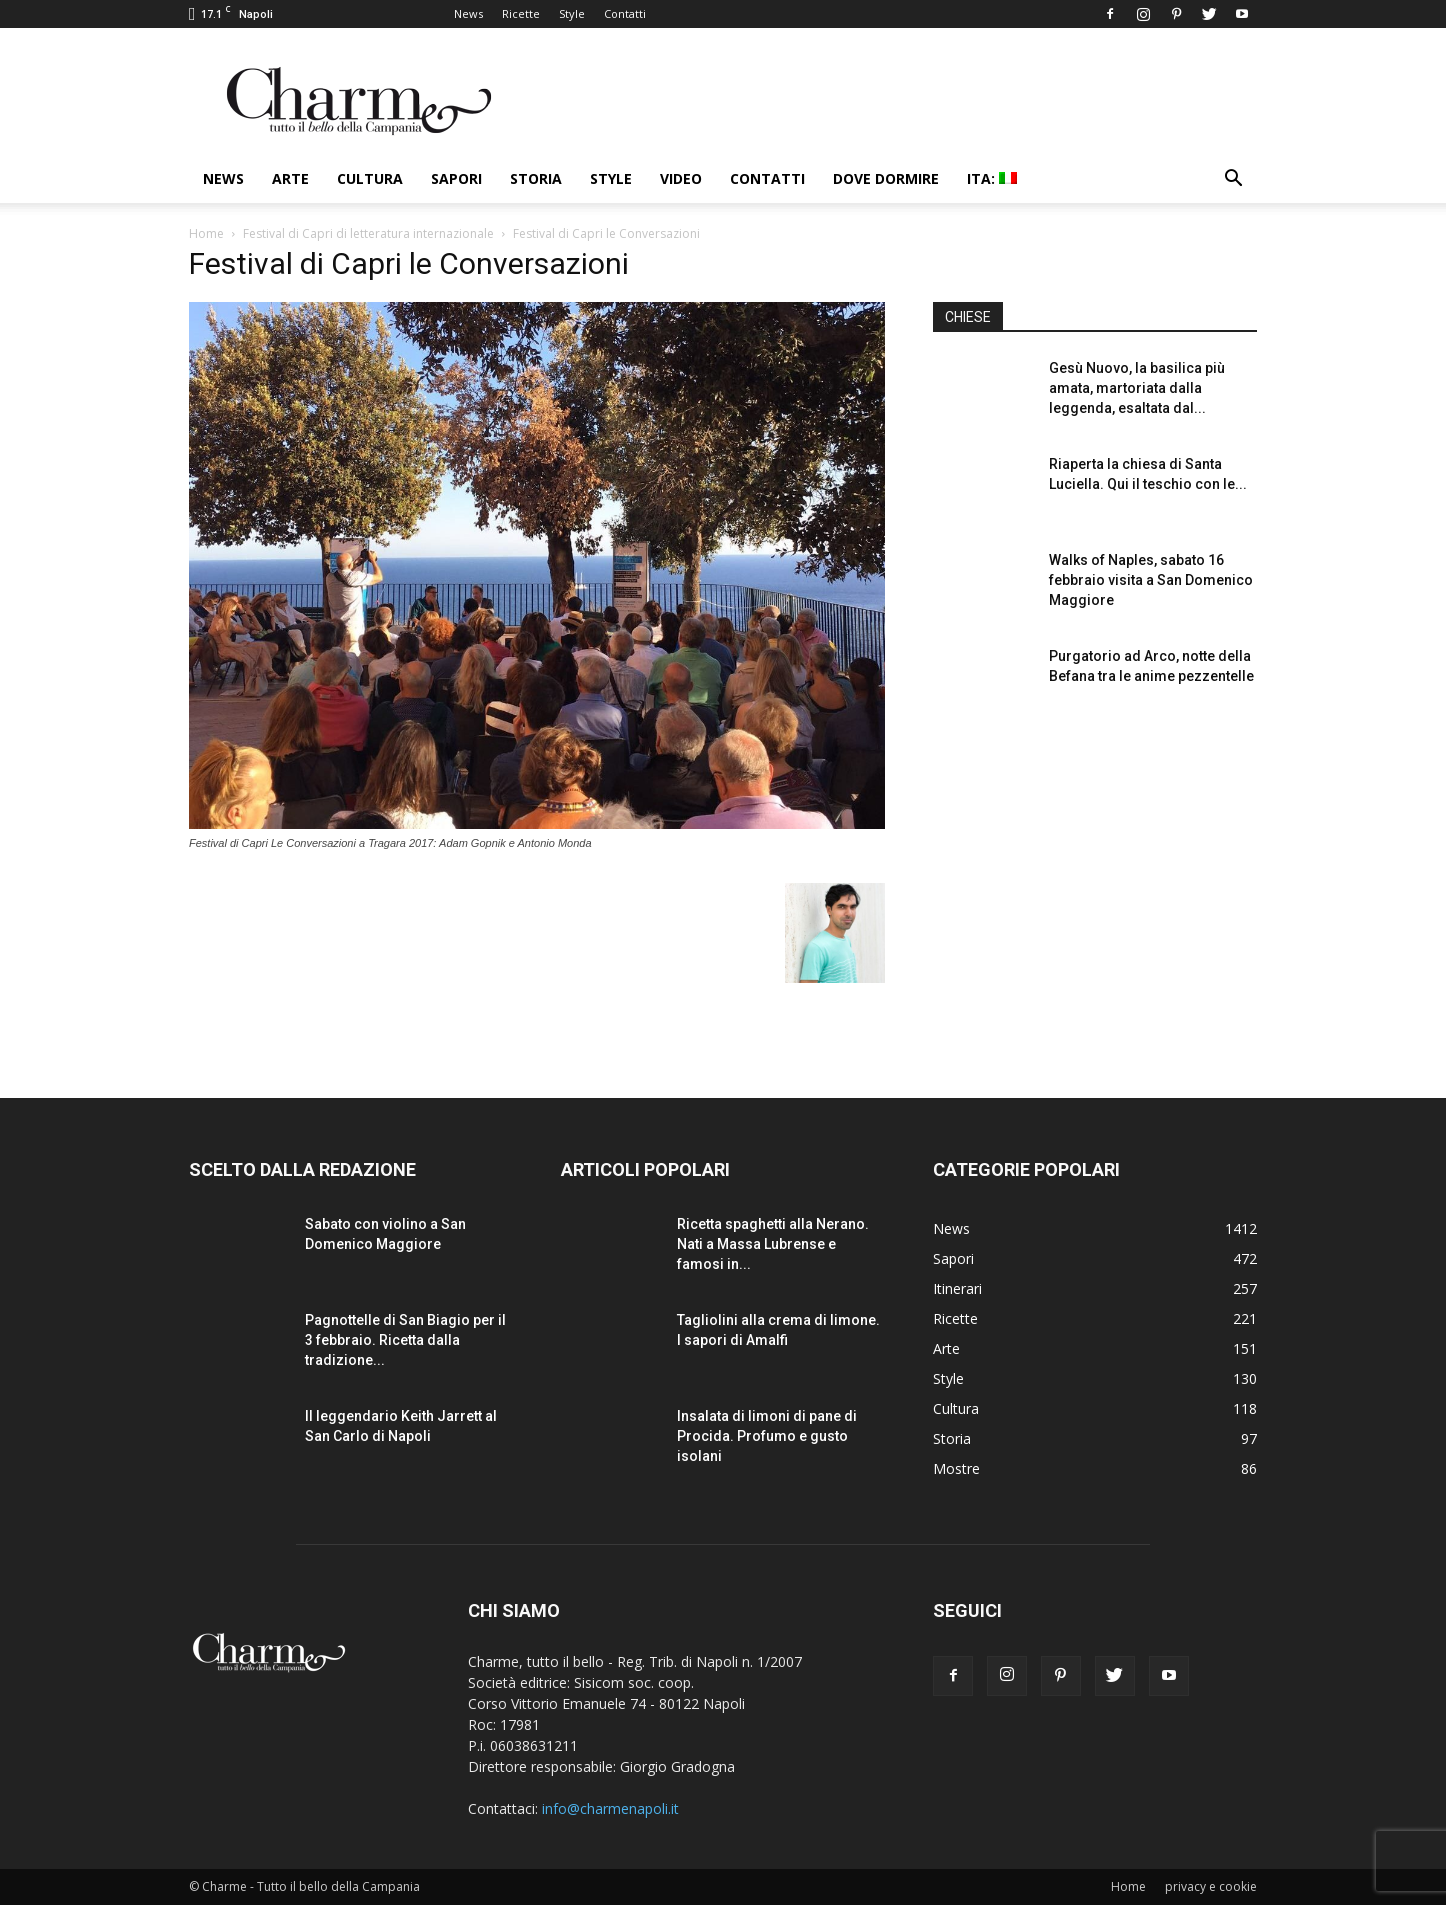  Describe the element at coordinates (370, 178) in the screenshot. I see `Cultura` at that location.